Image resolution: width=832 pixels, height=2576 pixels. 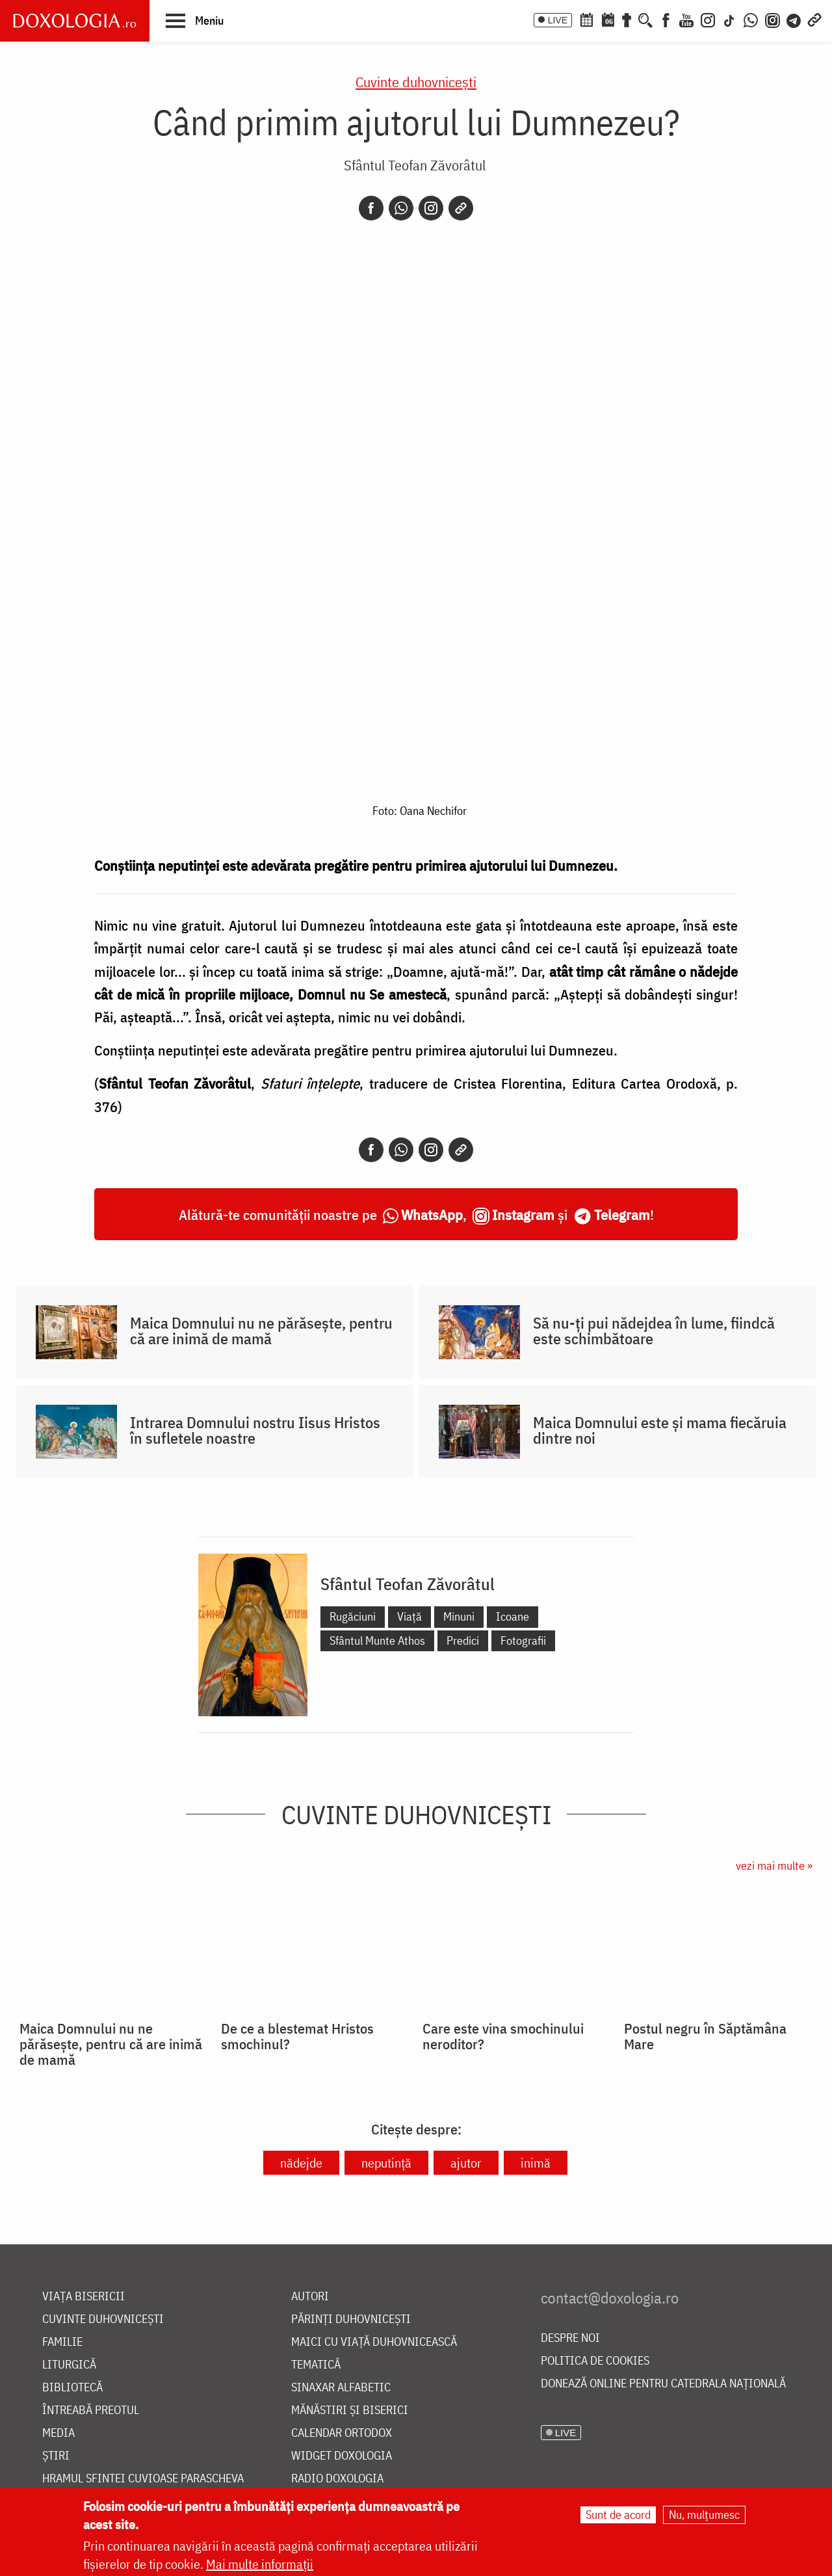 What do you see at coordinates (458, 1616) in the screenshot?
I see `Minuni` at bounding box center [458, 1616].